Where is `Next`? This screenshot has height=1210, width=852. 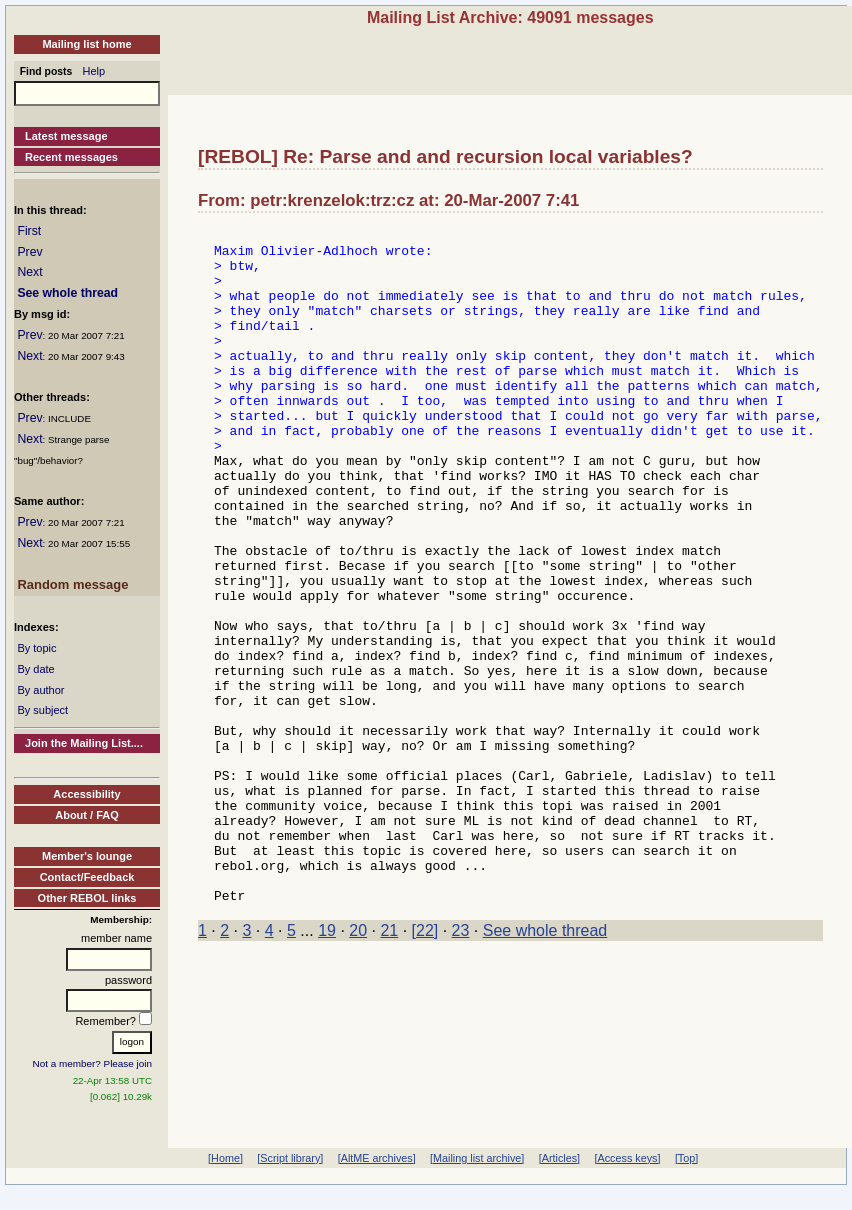 Next is located at coordinates (29, 272).